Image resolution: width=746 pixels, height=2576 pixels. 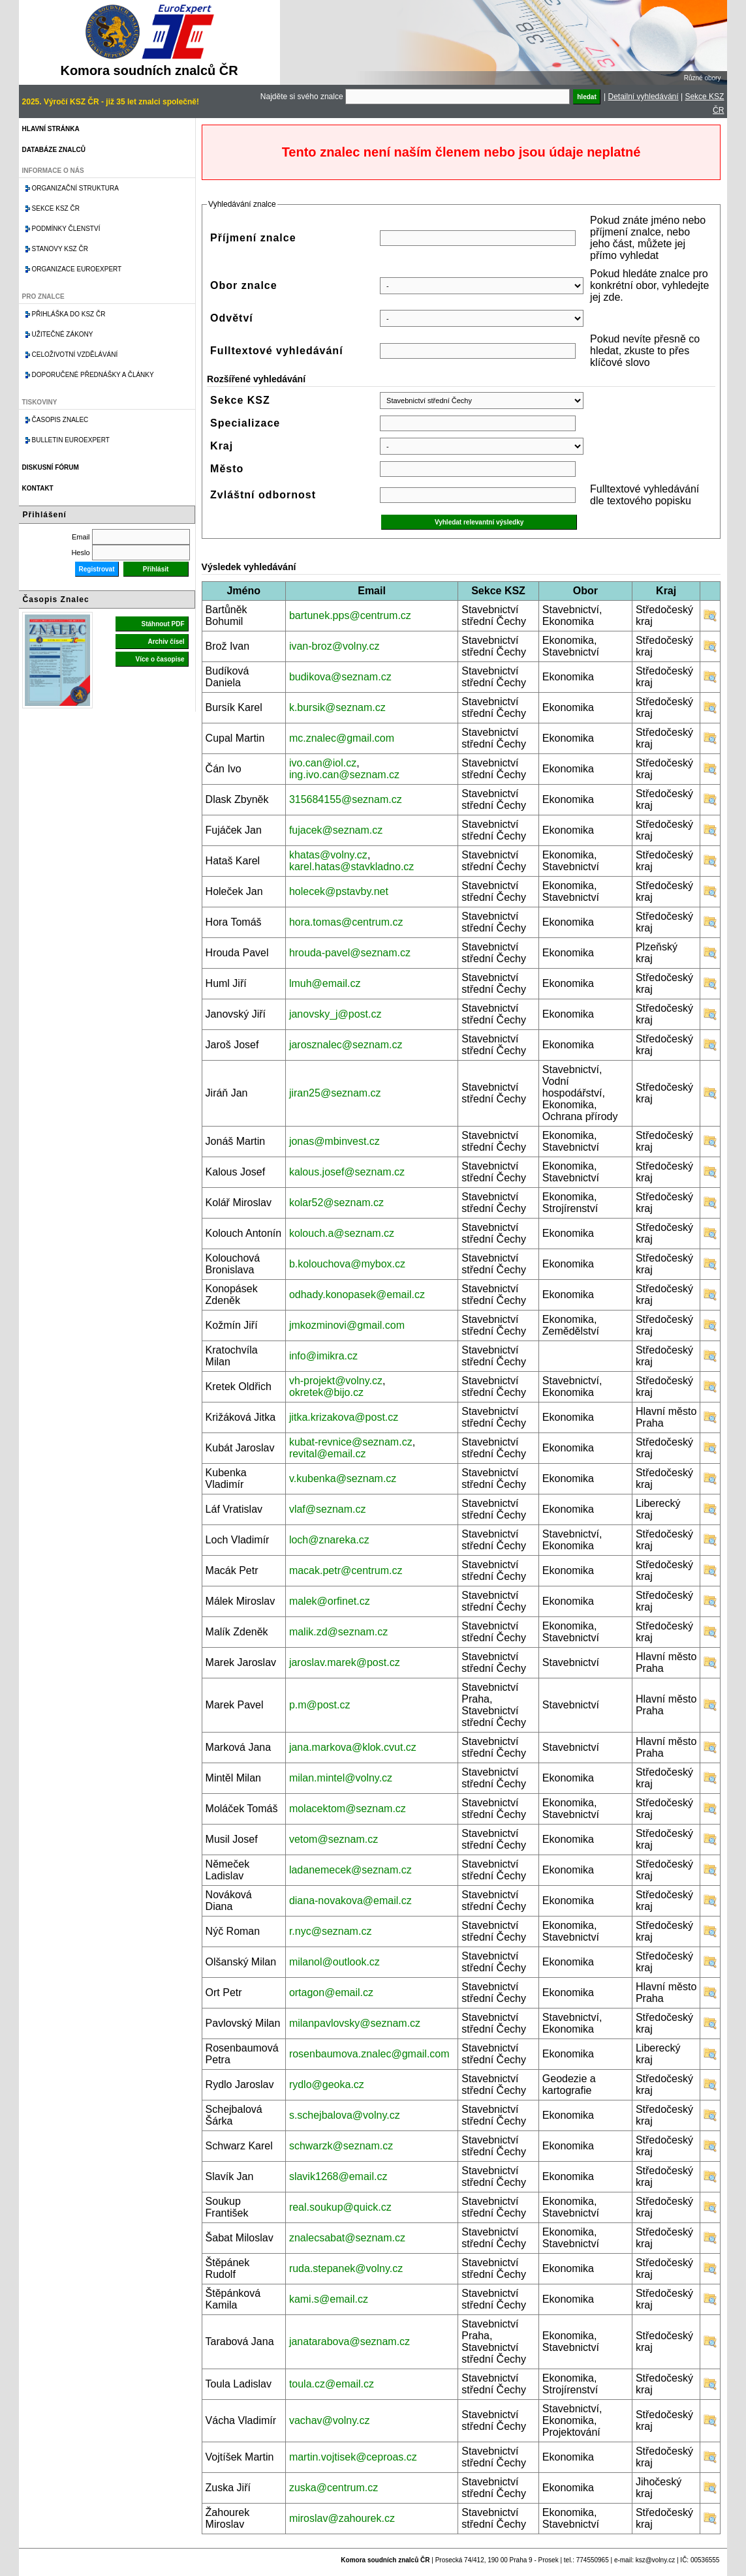 I want to click on schwarzk@seznam.cz, so click(x=341, y=2145).